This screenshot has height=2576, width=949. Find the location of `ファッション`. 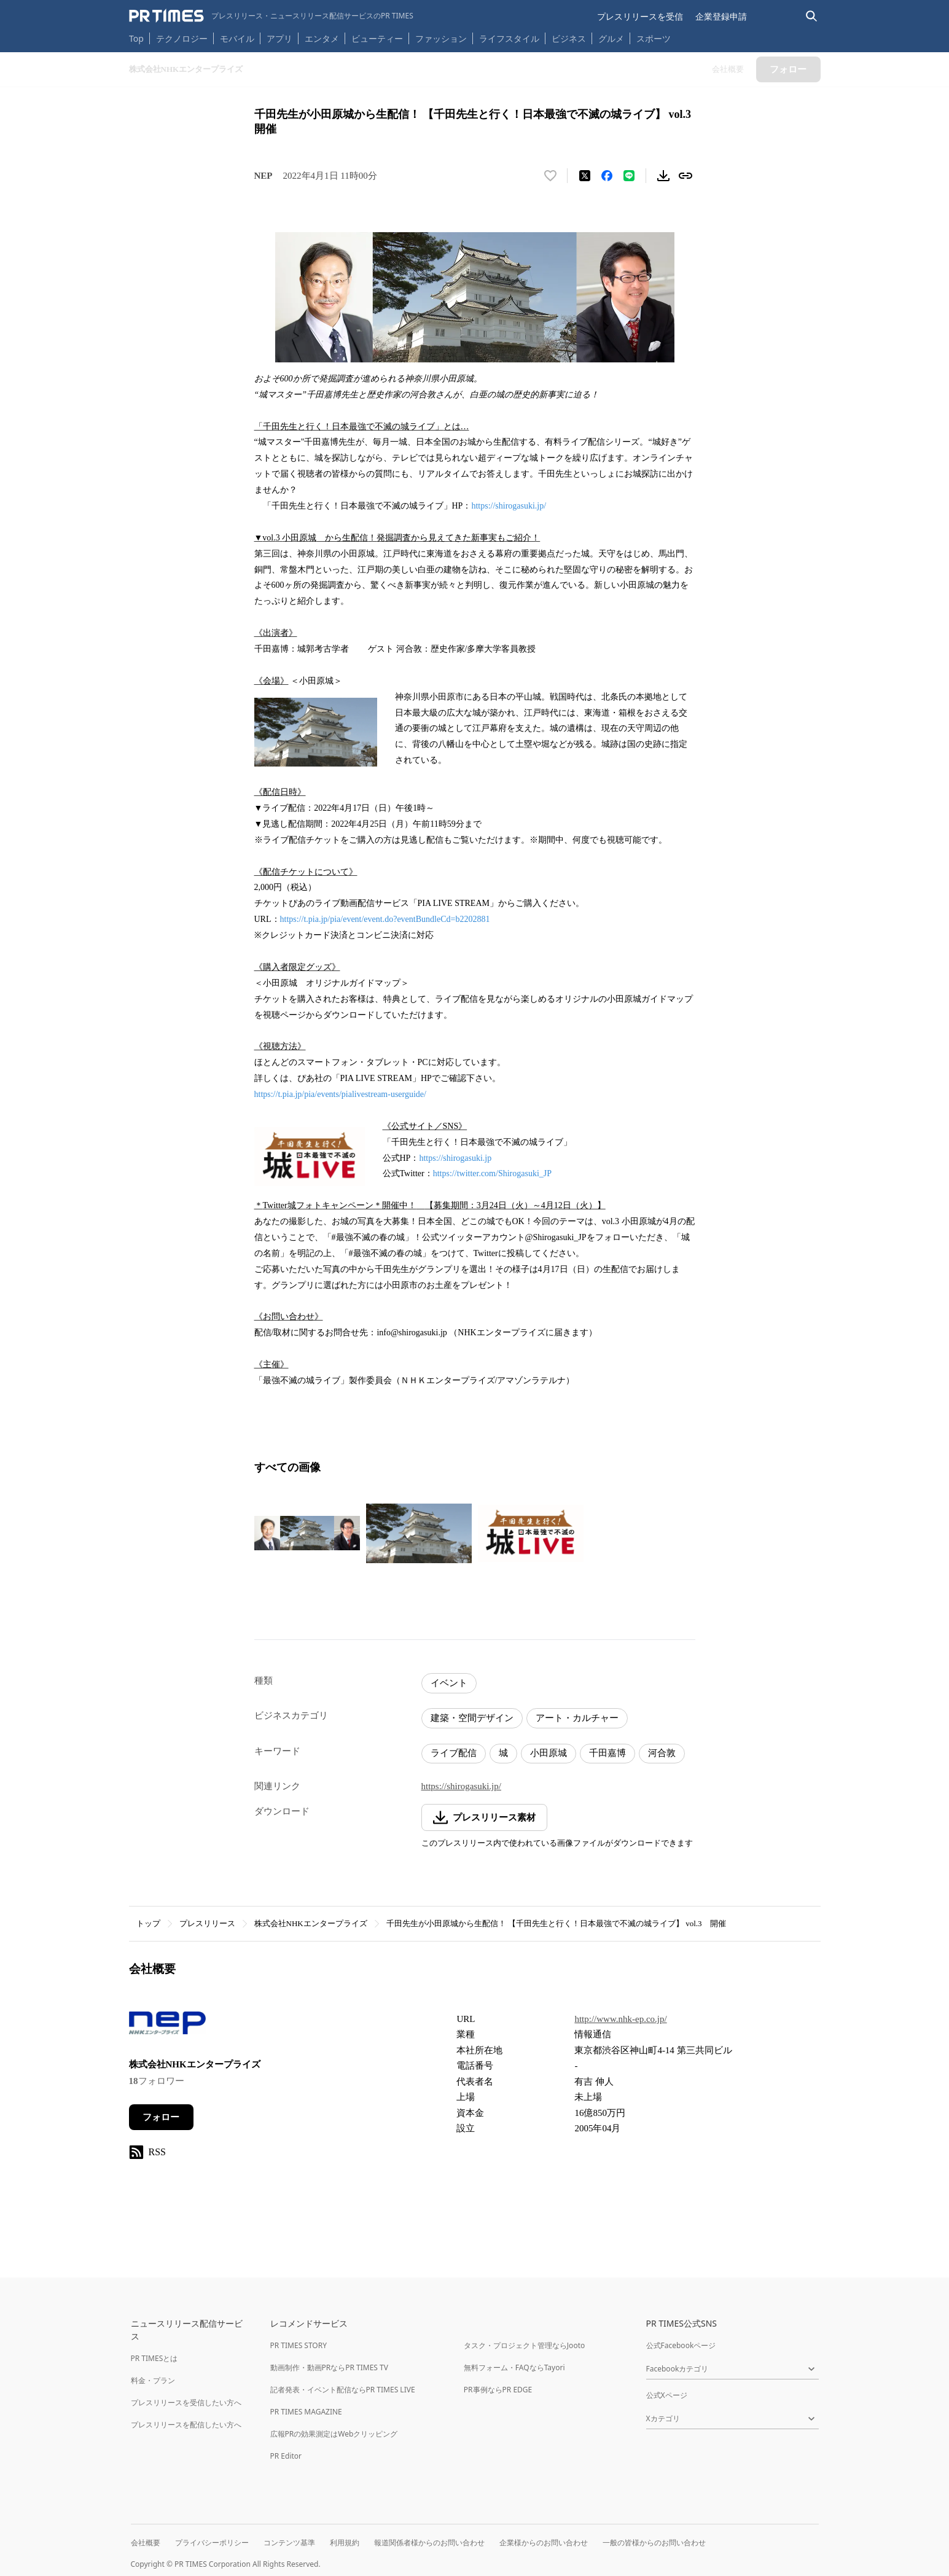

ファッション is located at coordinates (441, 38).